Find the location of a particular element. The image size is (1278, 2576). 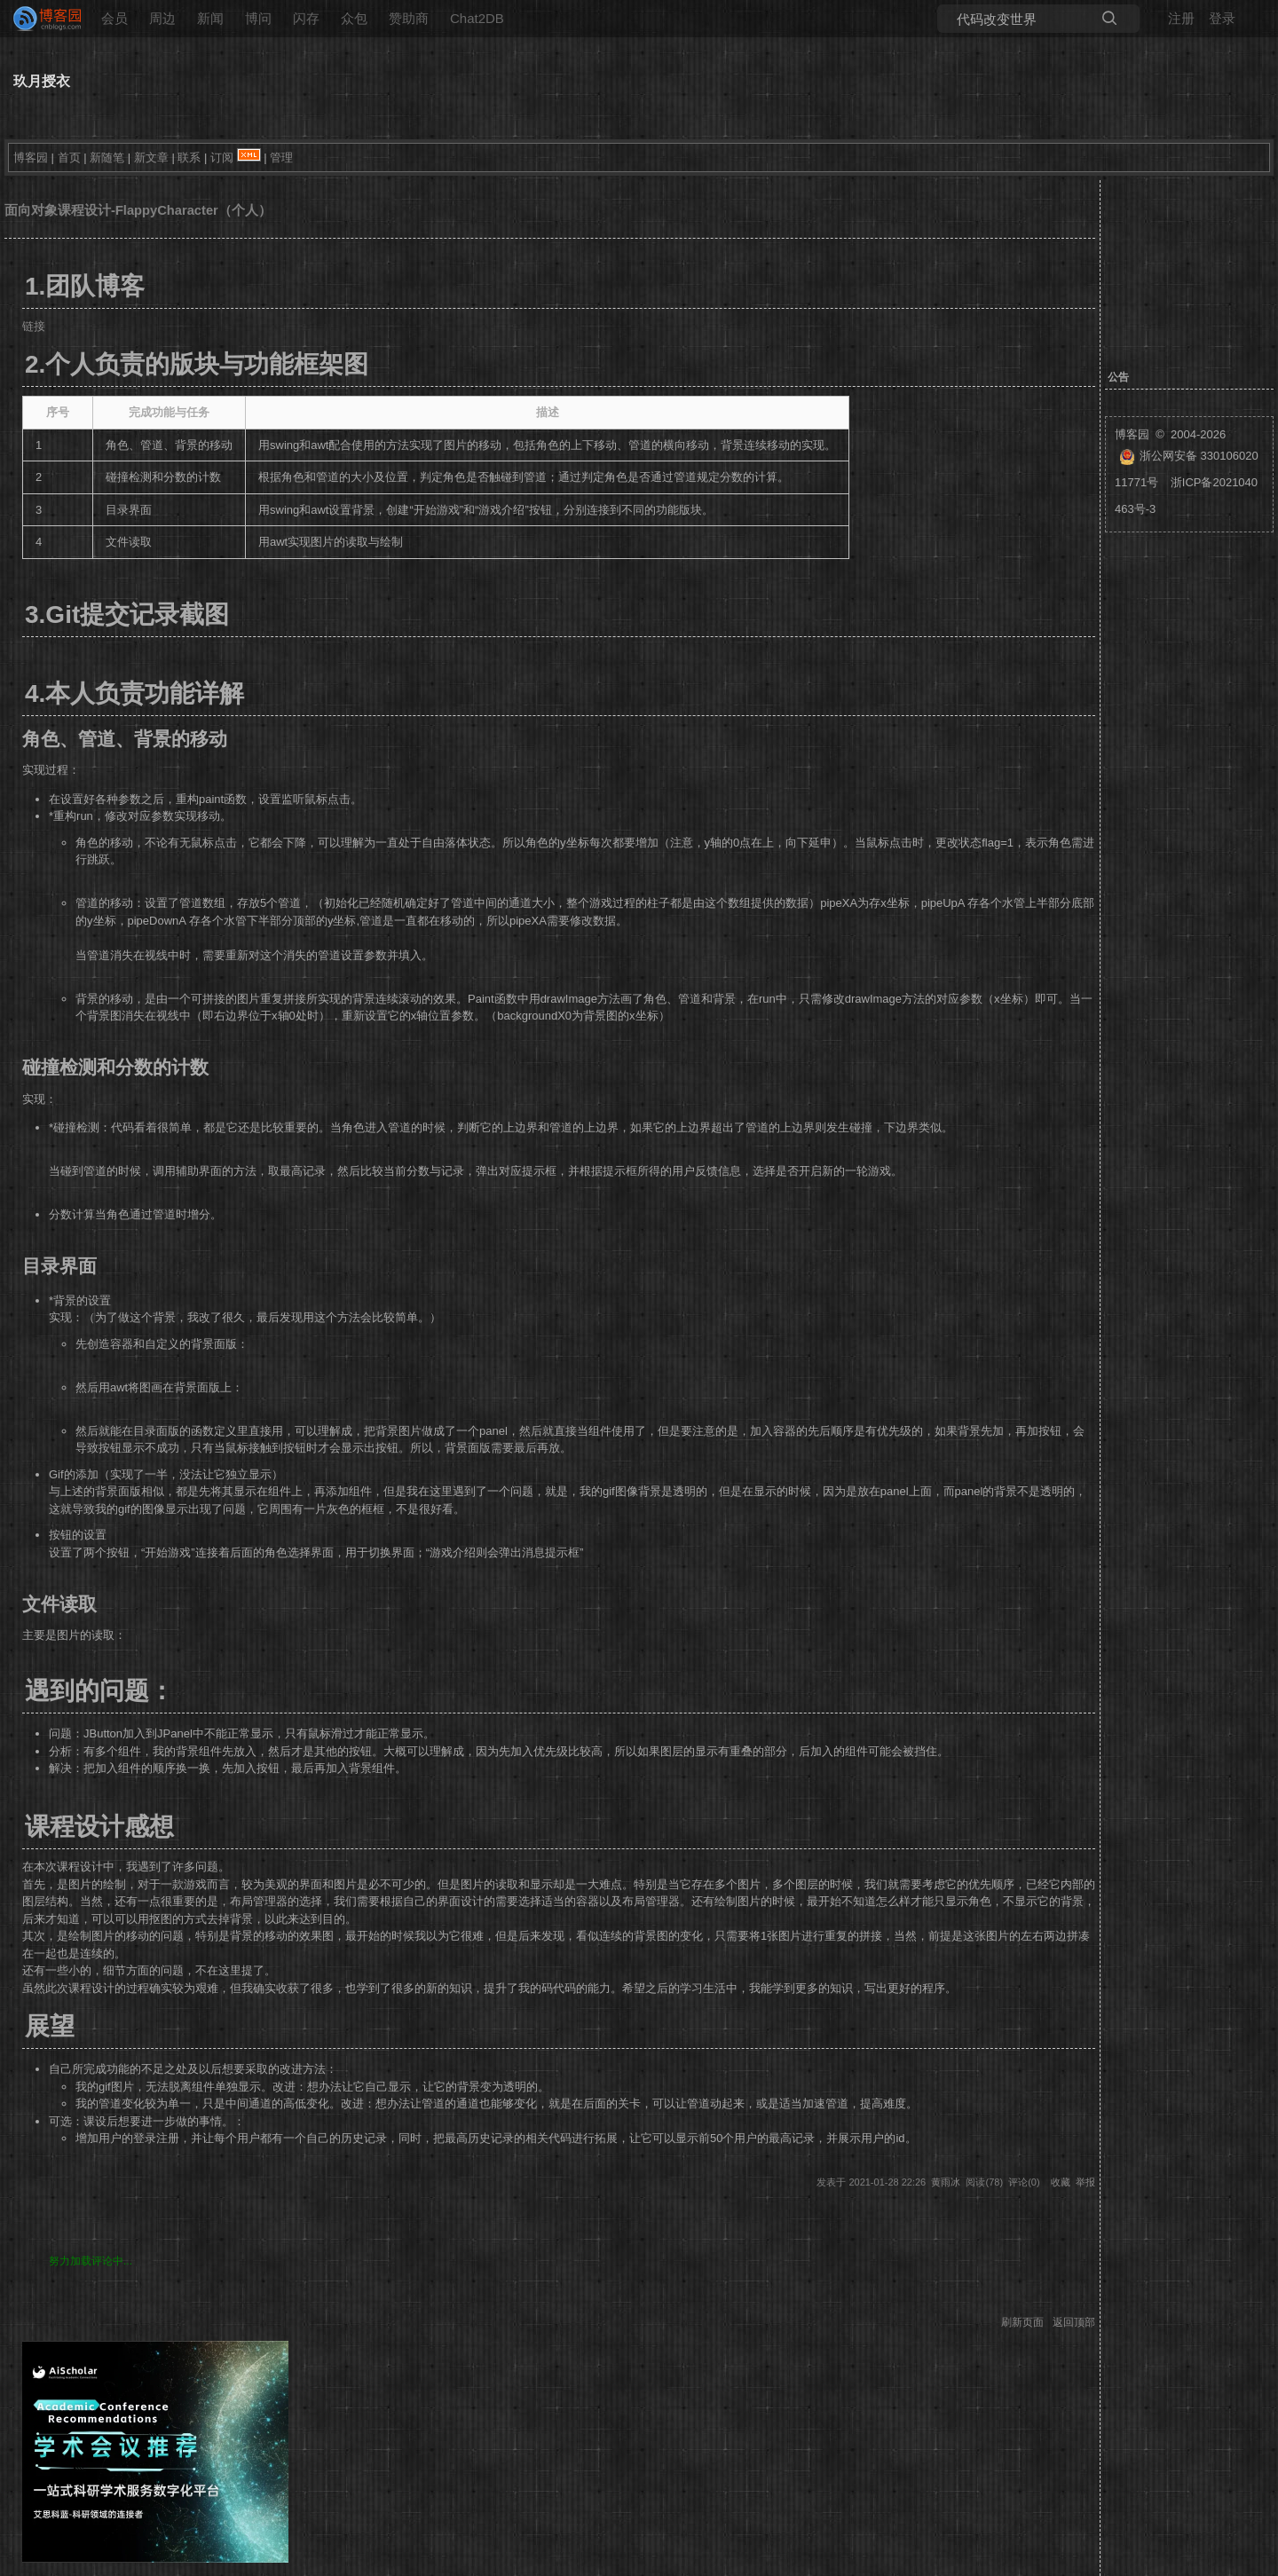

新闻 is located at coordinates (210, 18).